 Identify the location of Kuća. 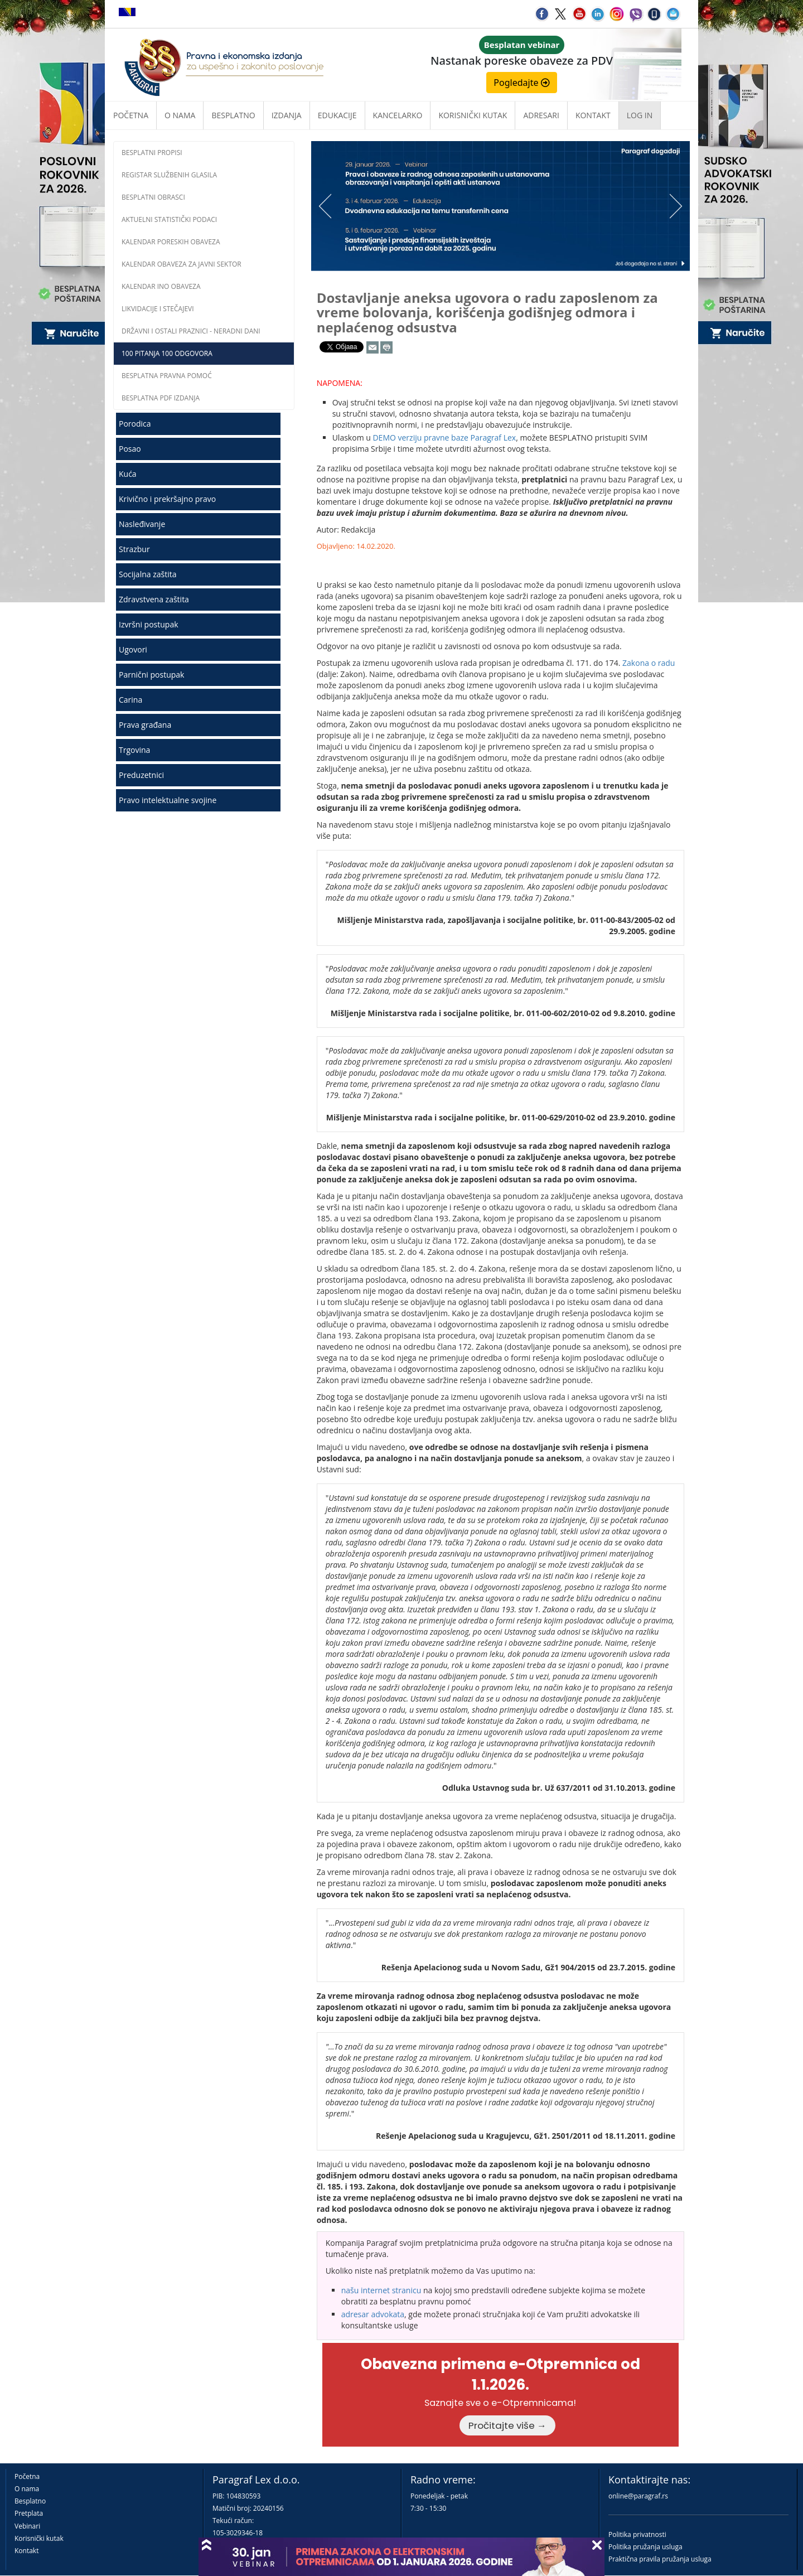
(128, 473).